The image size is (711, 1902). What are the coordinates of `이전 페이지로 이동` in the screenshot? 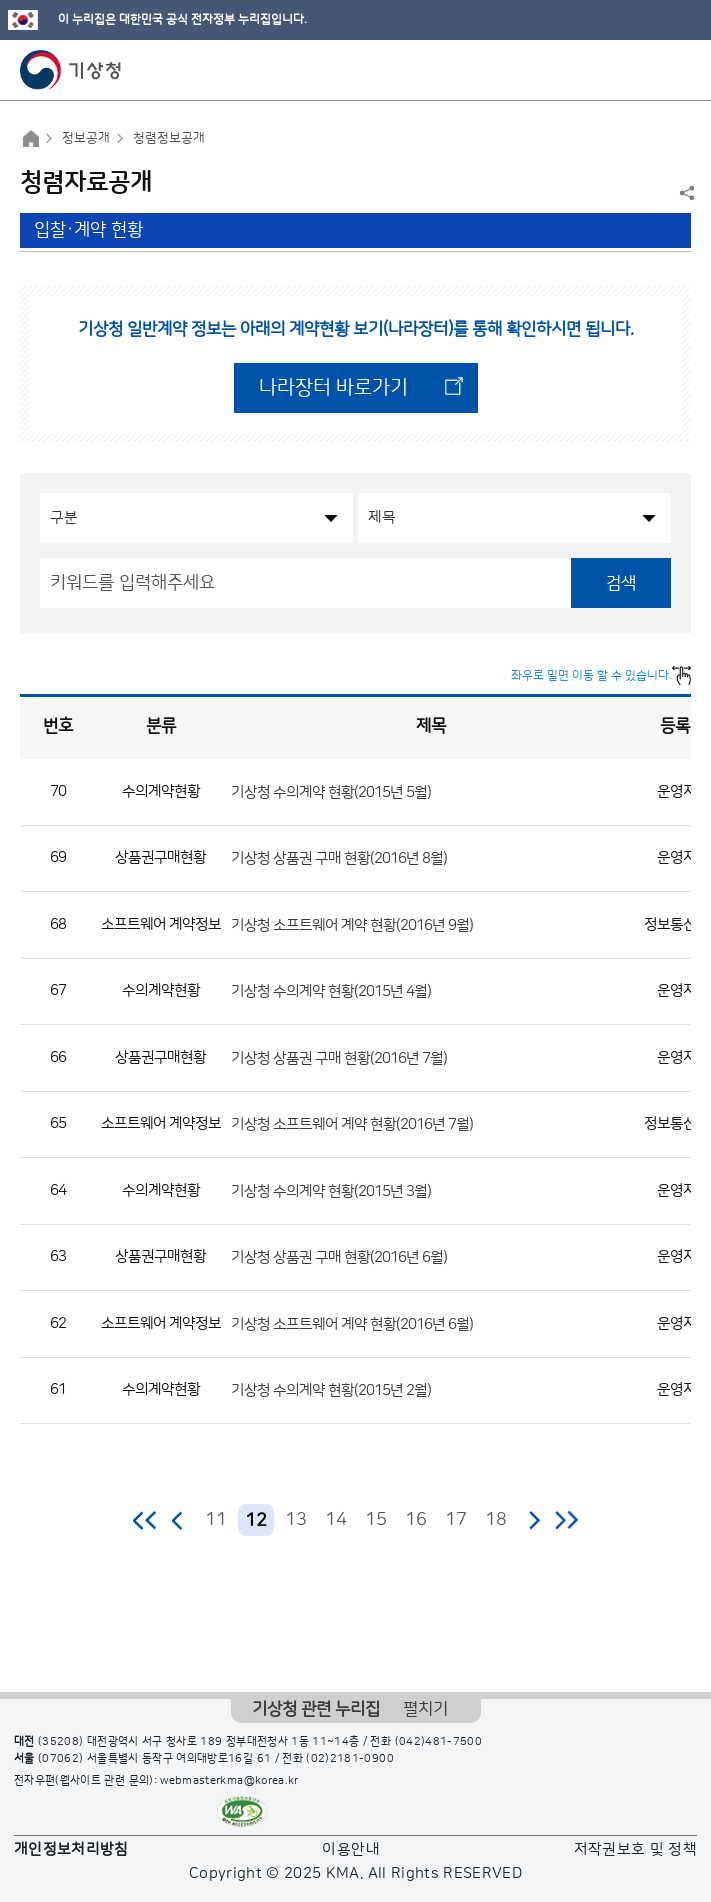 It's located at (178, 1520).